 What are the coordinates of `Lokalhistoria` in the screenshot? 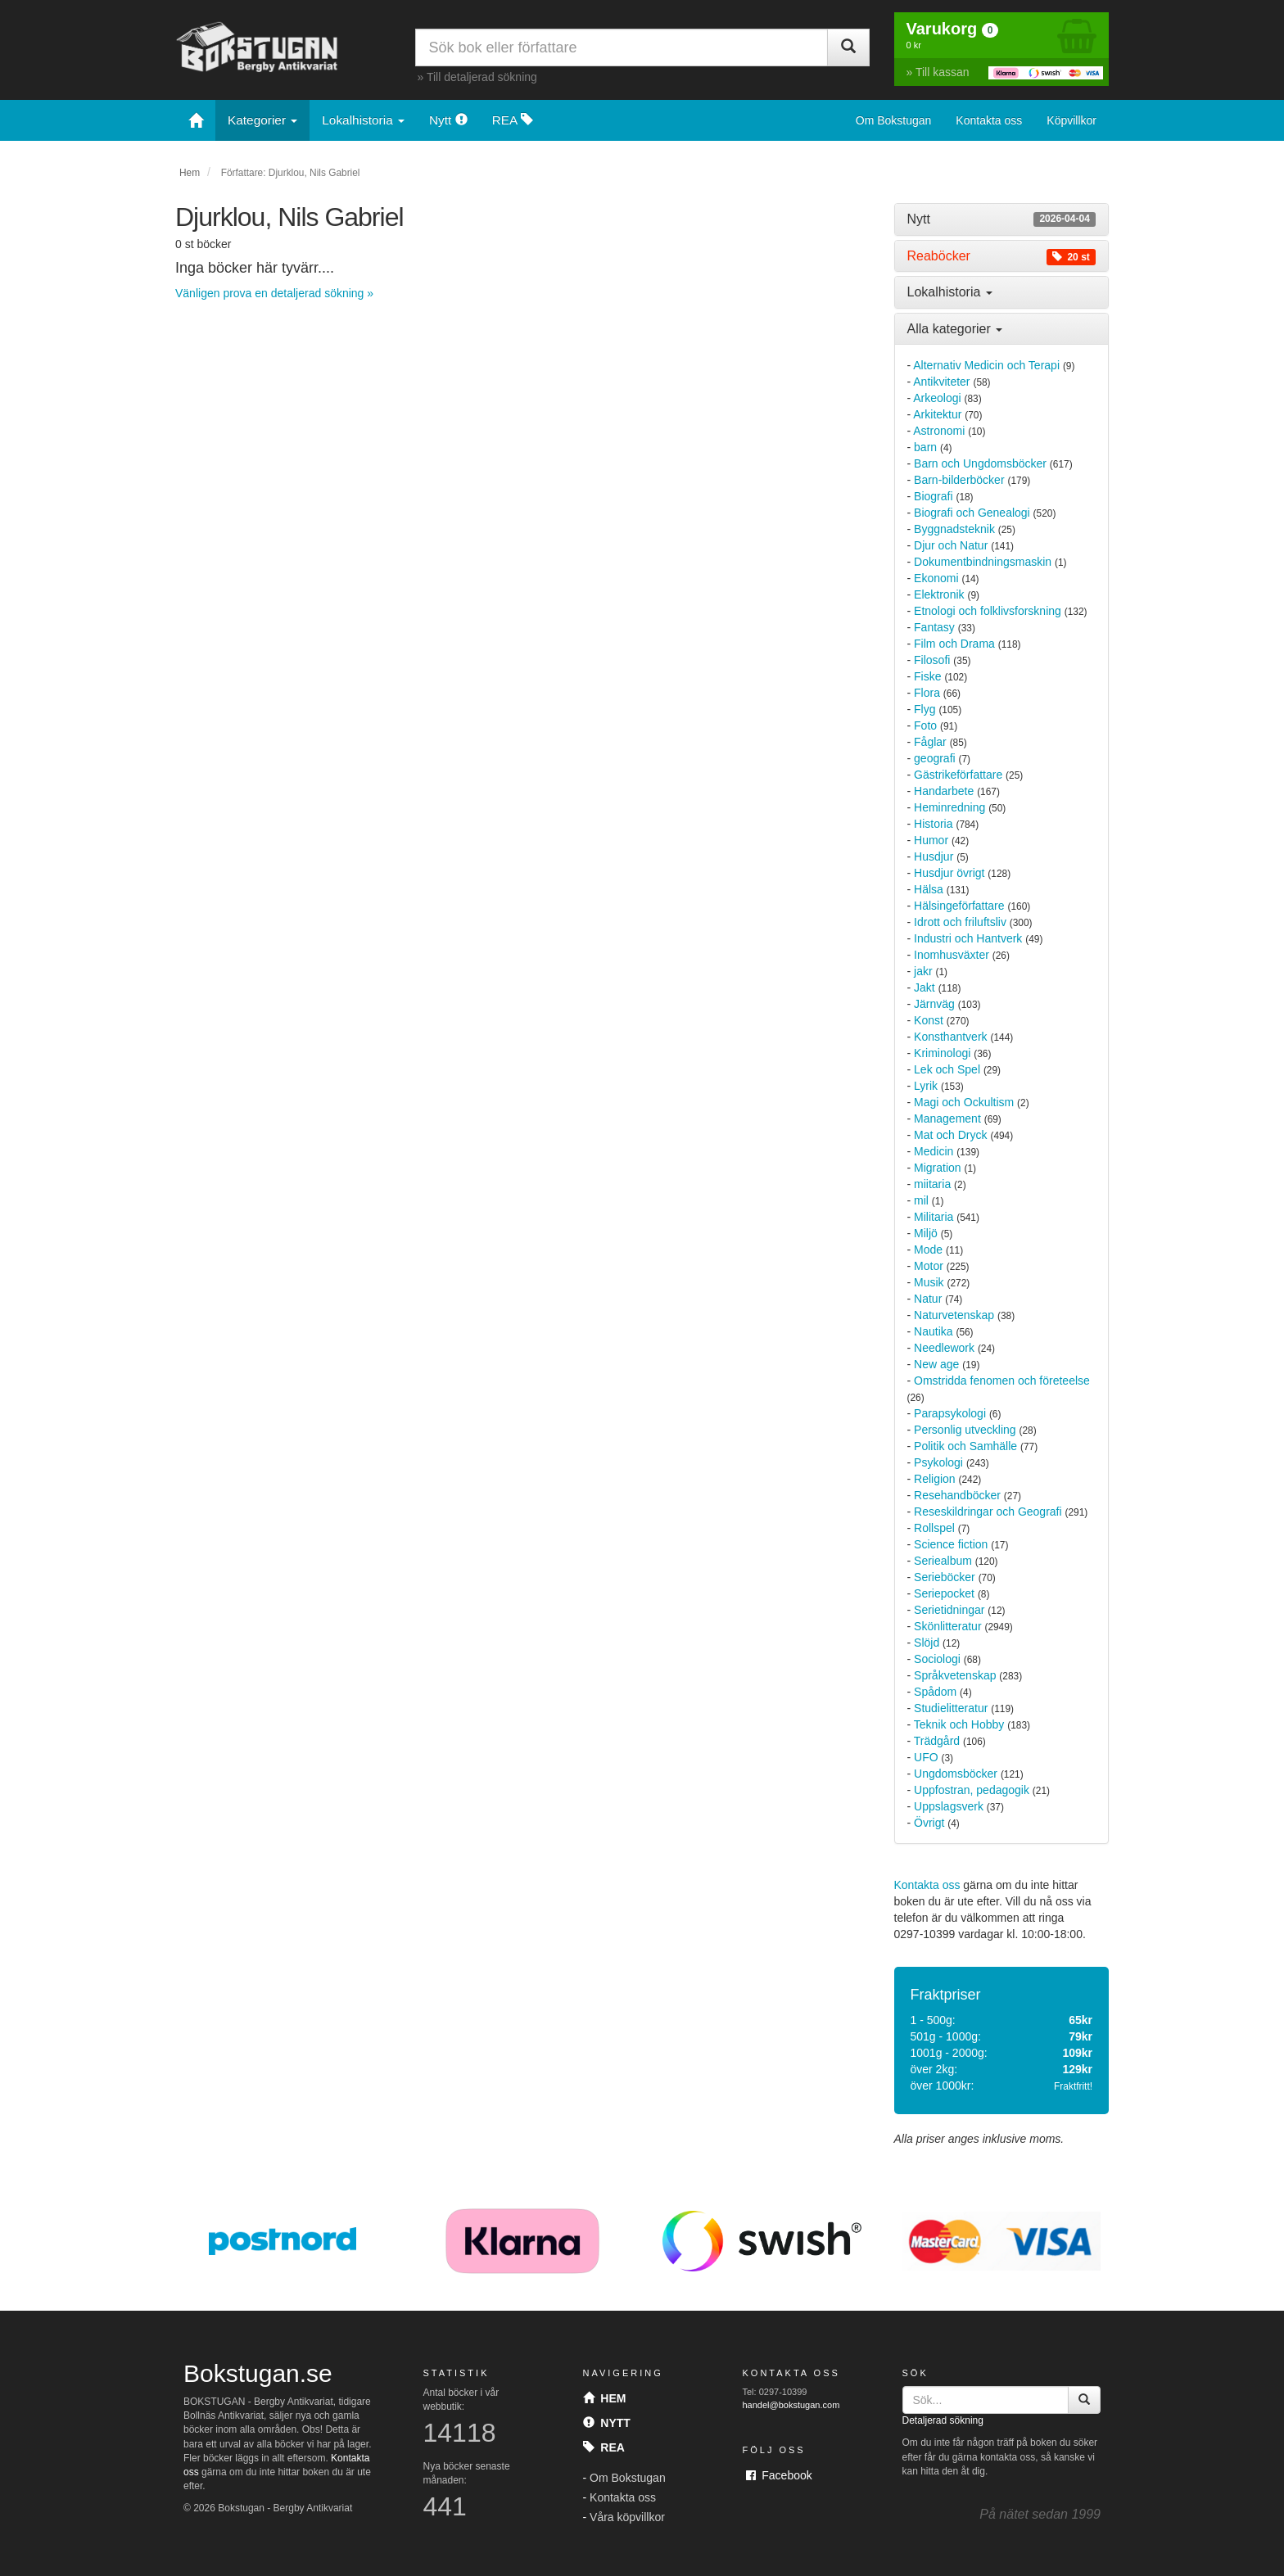 It's located at (363, 120).